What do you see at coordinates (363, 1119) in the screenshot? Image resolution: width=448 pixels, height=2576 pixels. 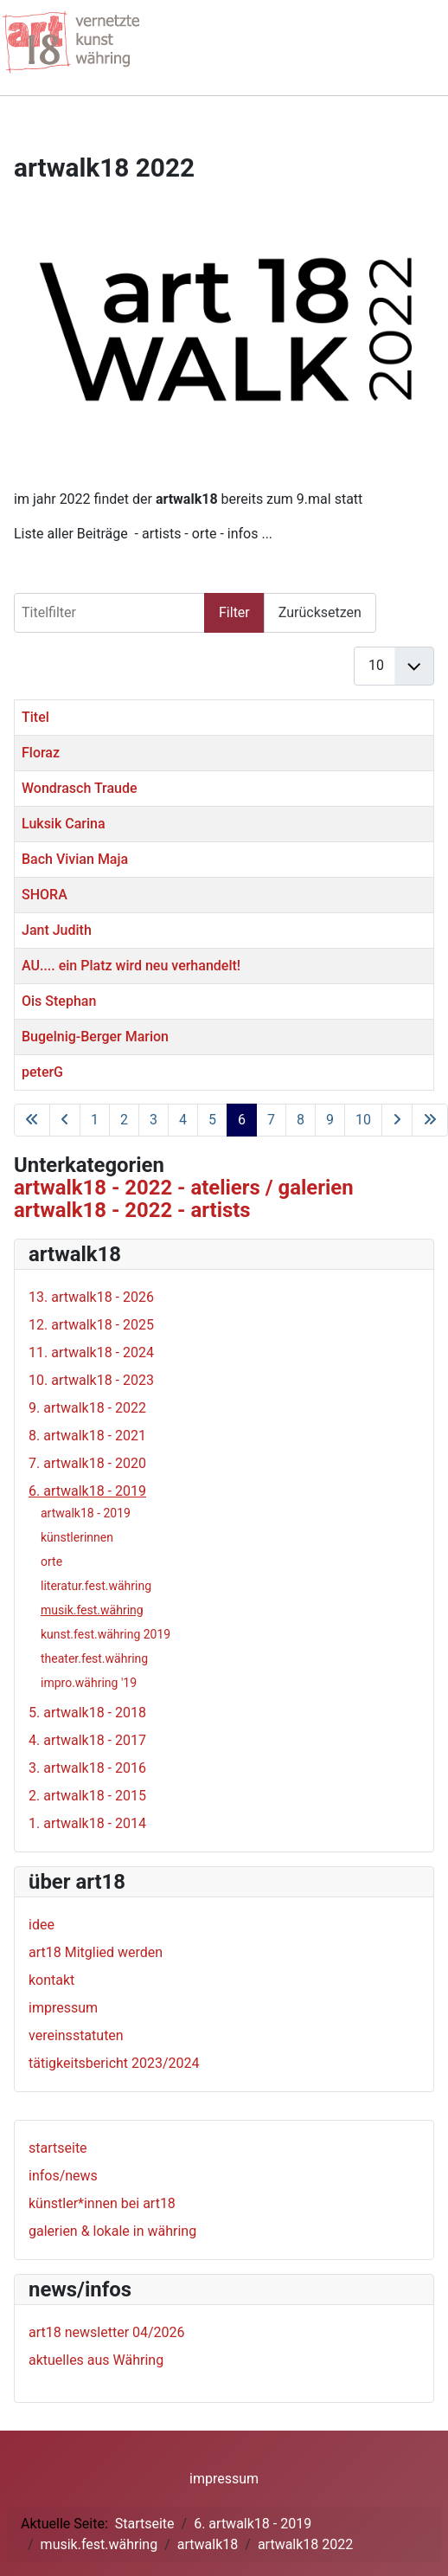 I see `10 [Gehe zur Seite 10]` at bounding box center [363, 1119].